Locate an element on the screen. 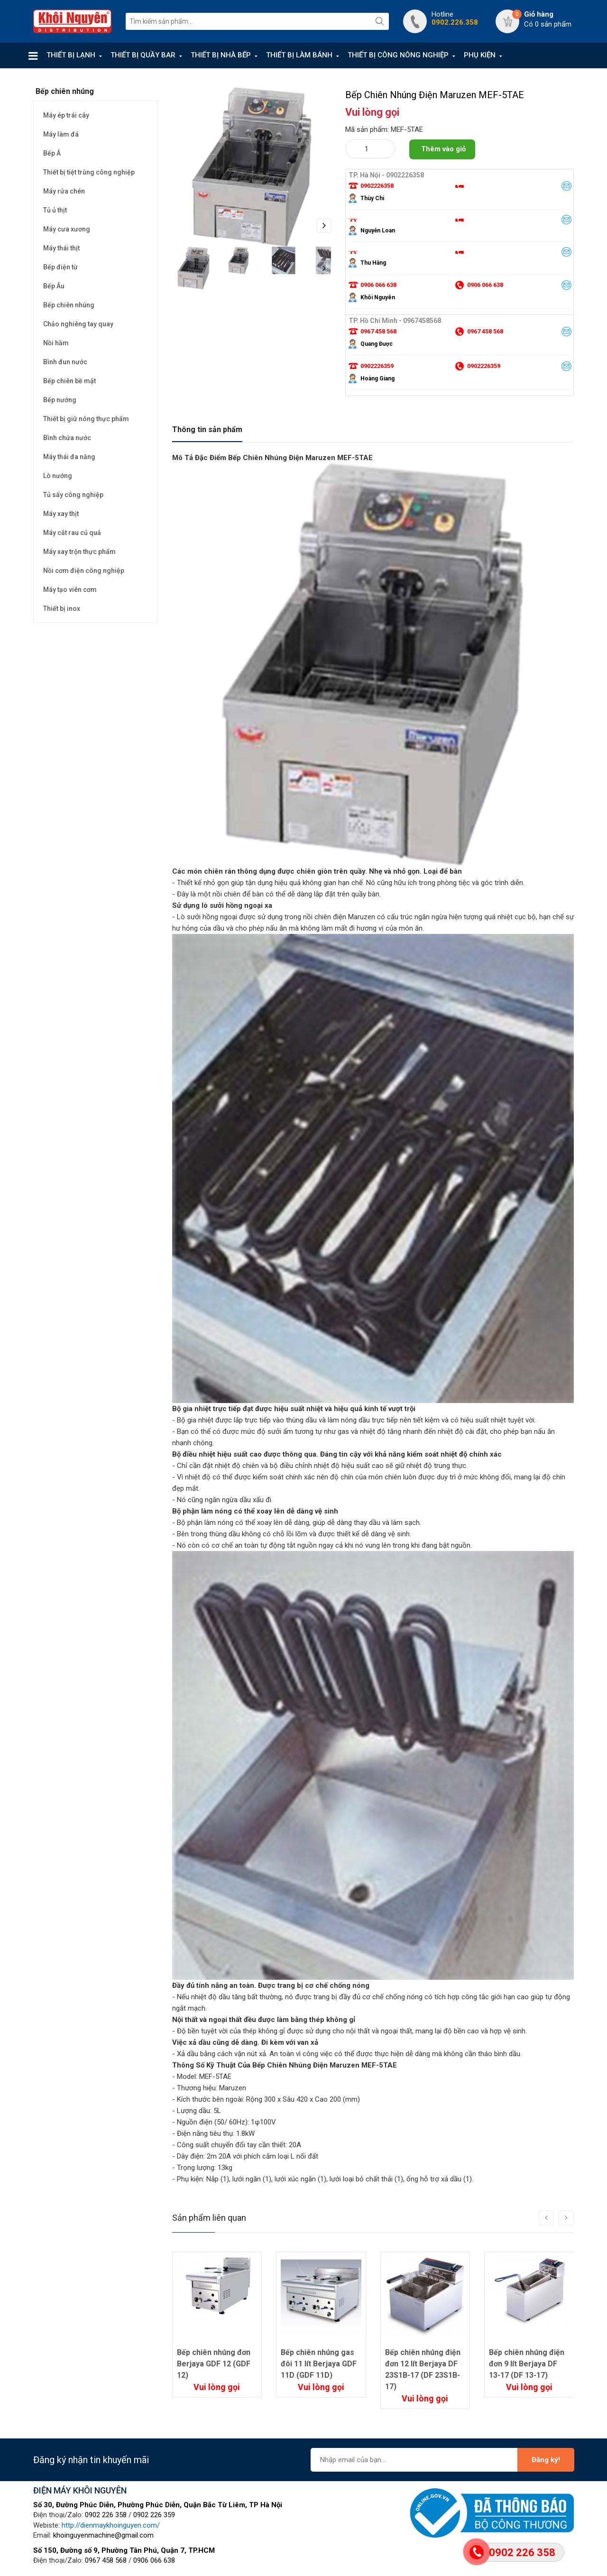 The image size is (607, 2576). Máy xay thịt is located at coordinates (61, 513).